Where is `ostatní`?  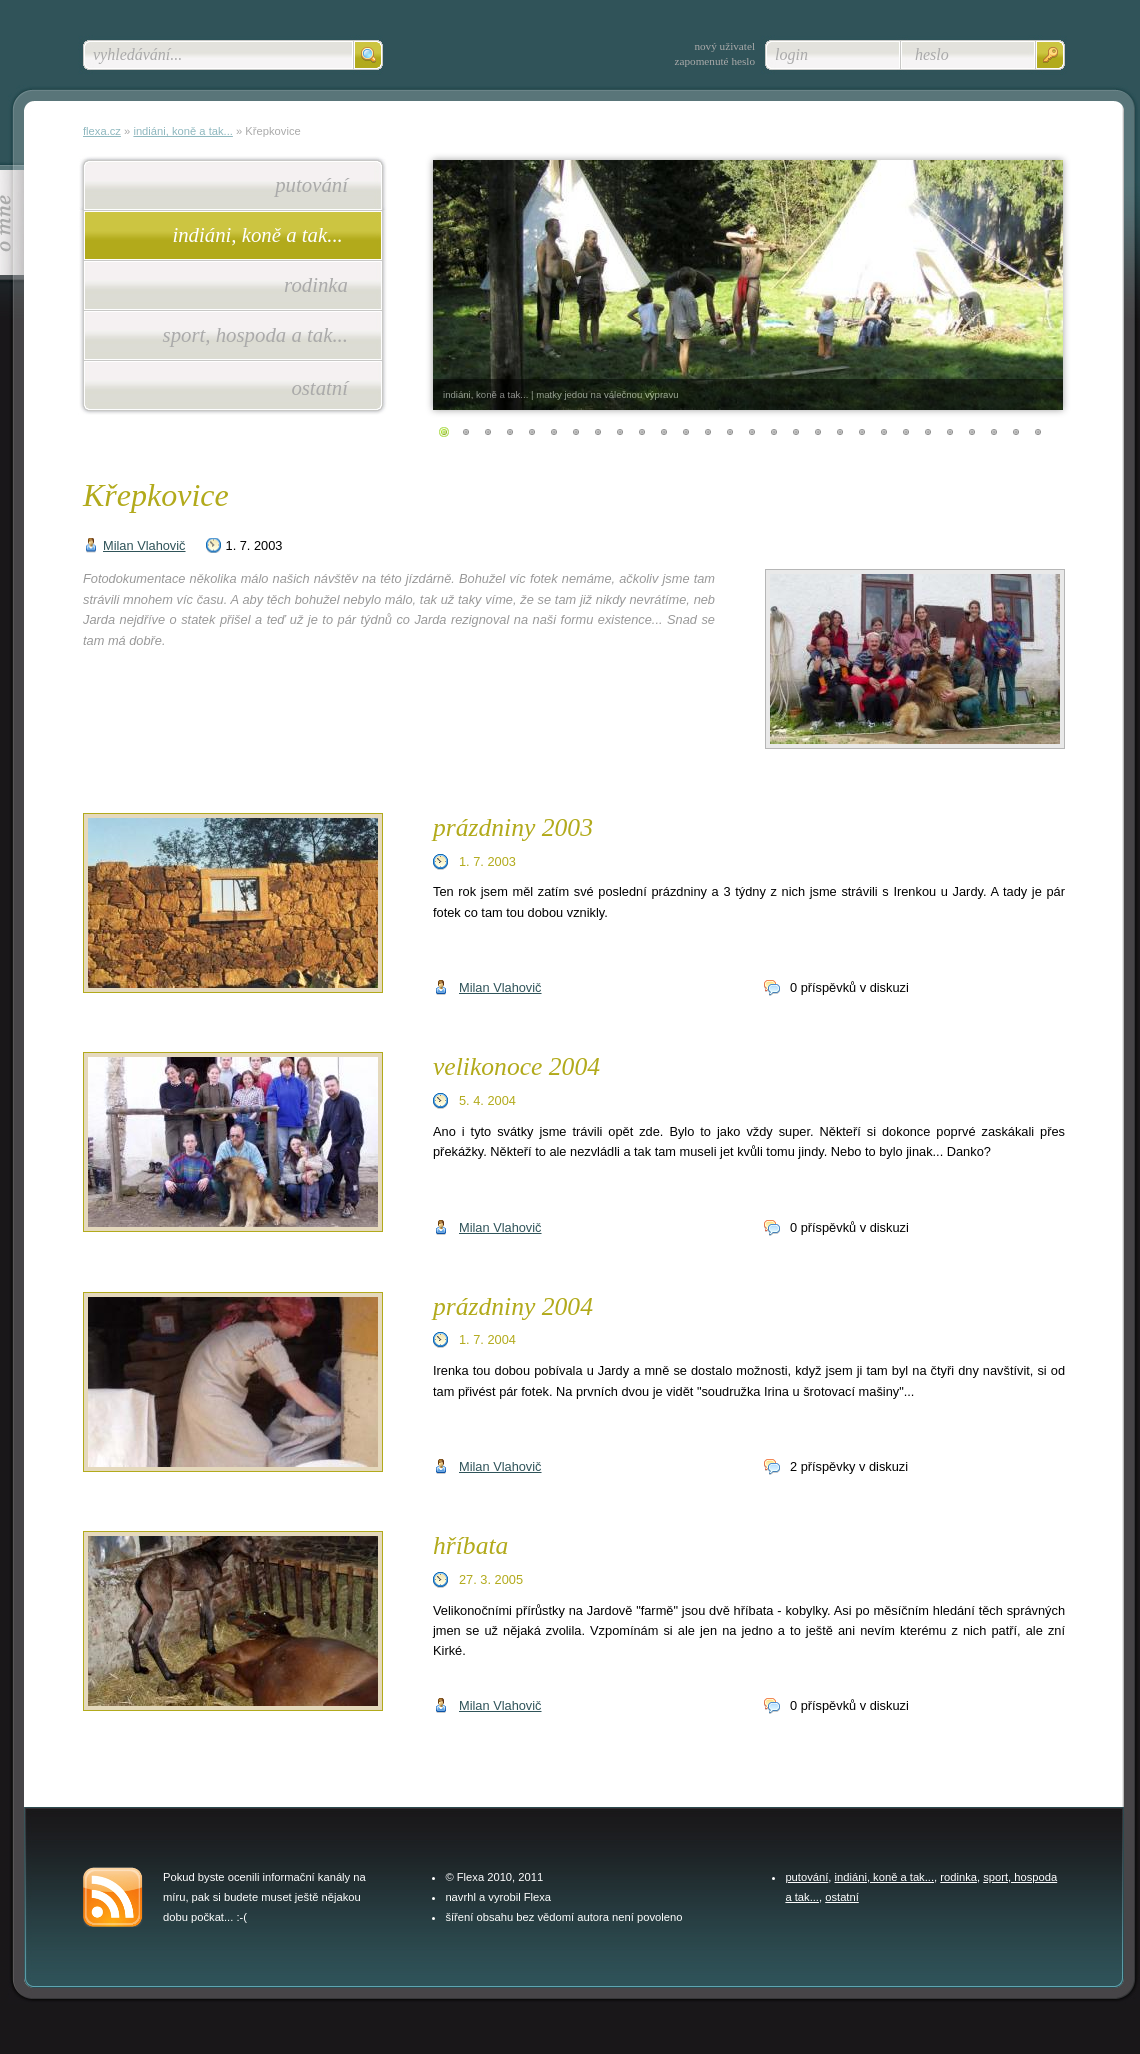
ostatní is located at coordinates (319, 387).